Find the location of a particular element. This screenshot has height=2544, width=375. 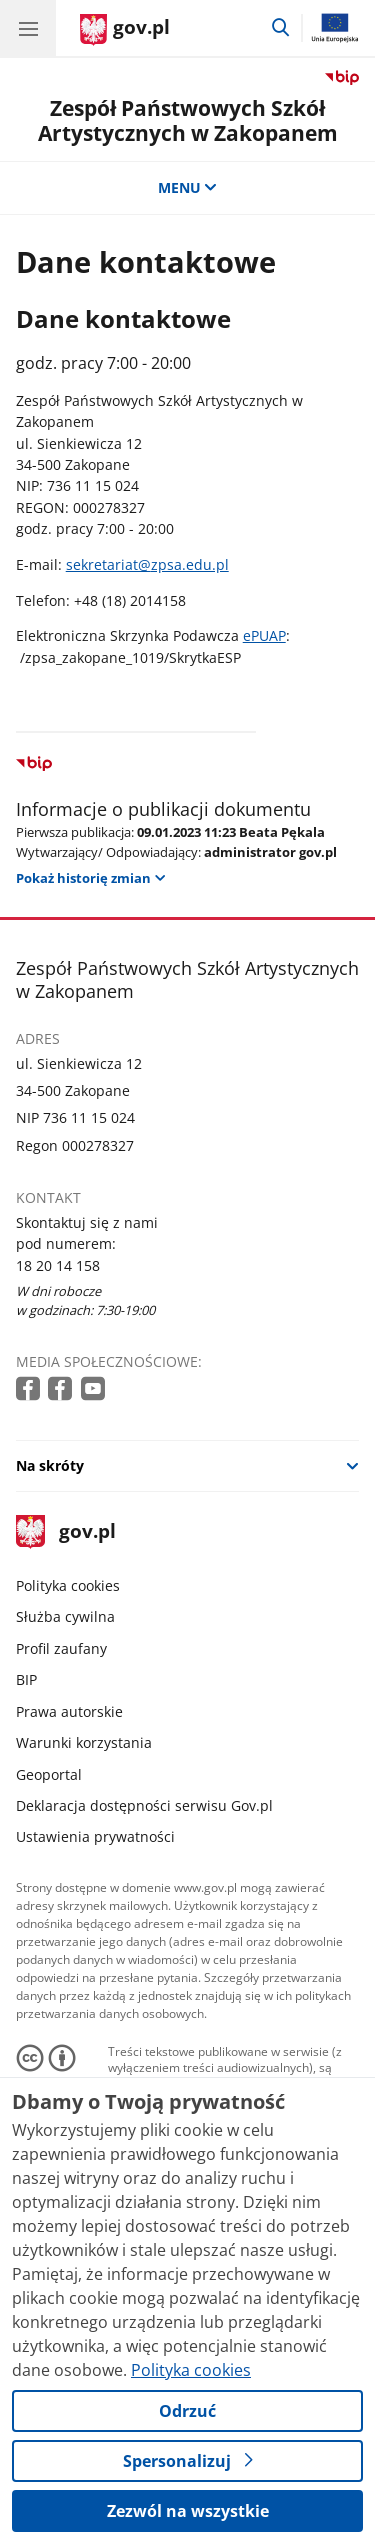

ePUAP is located at coordinates (264, 635).